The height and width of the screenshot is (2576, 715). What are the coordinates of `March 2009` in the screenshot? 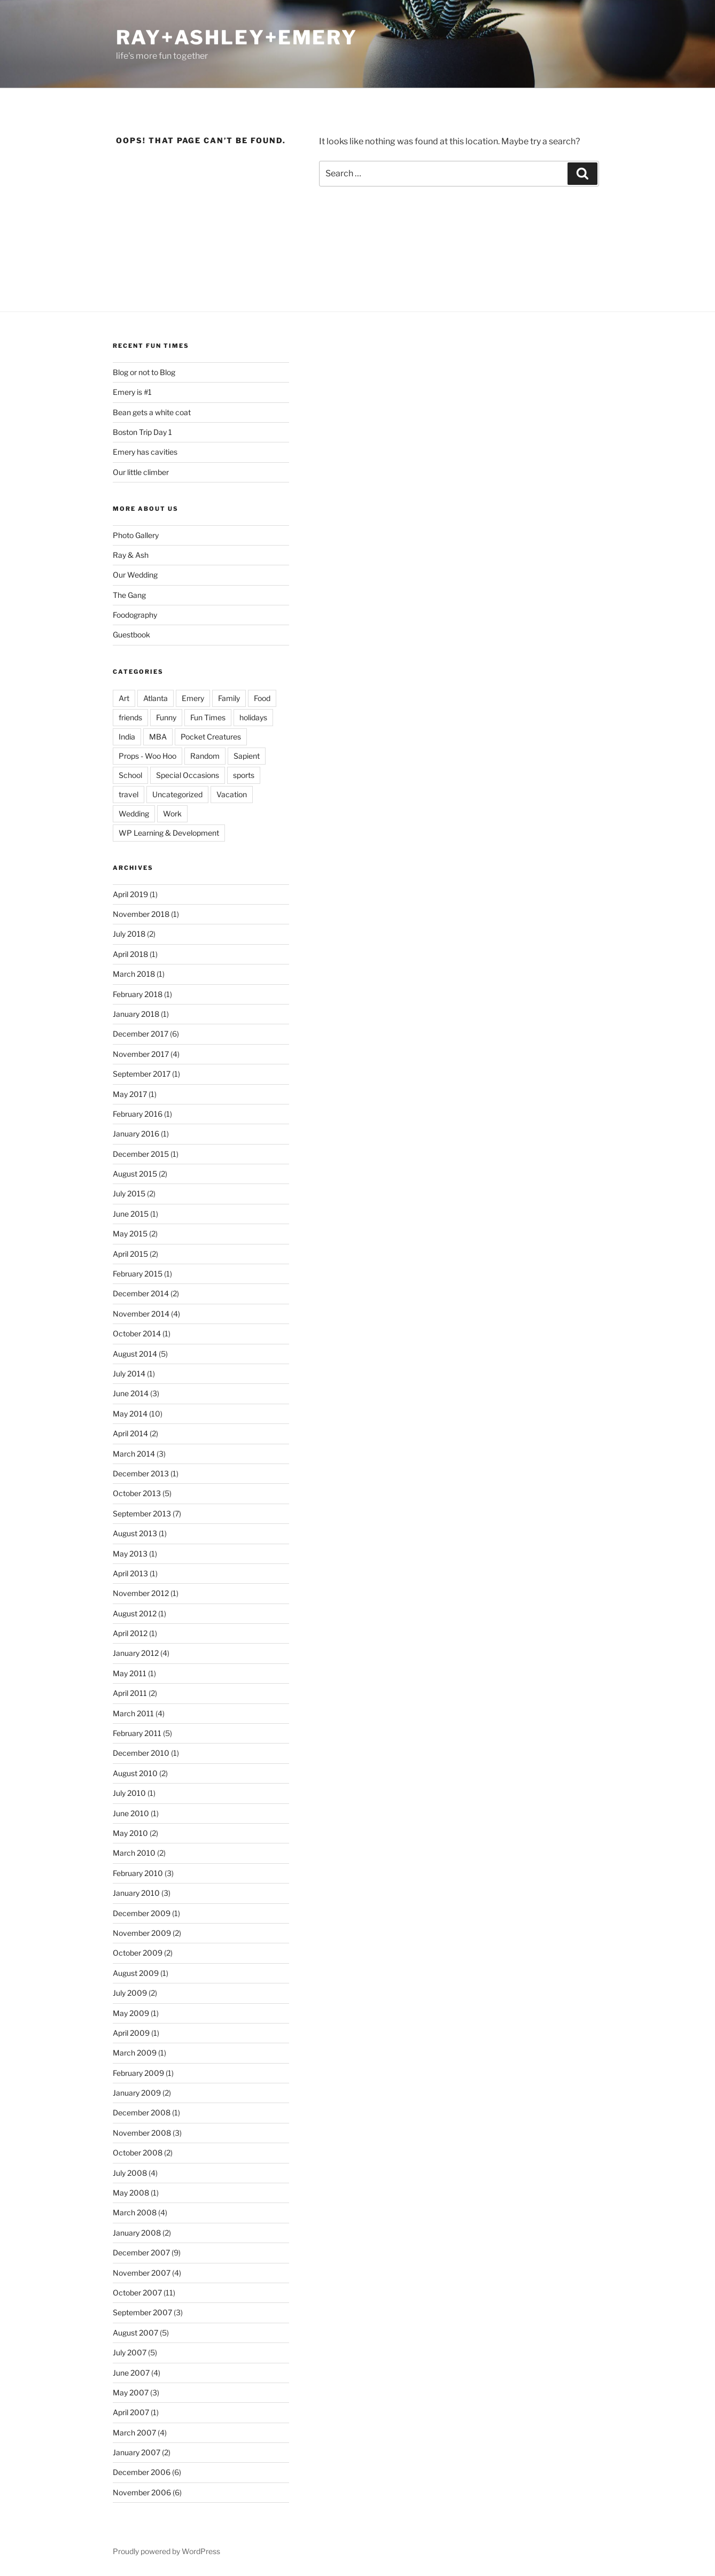 It's located at (135, 2052).